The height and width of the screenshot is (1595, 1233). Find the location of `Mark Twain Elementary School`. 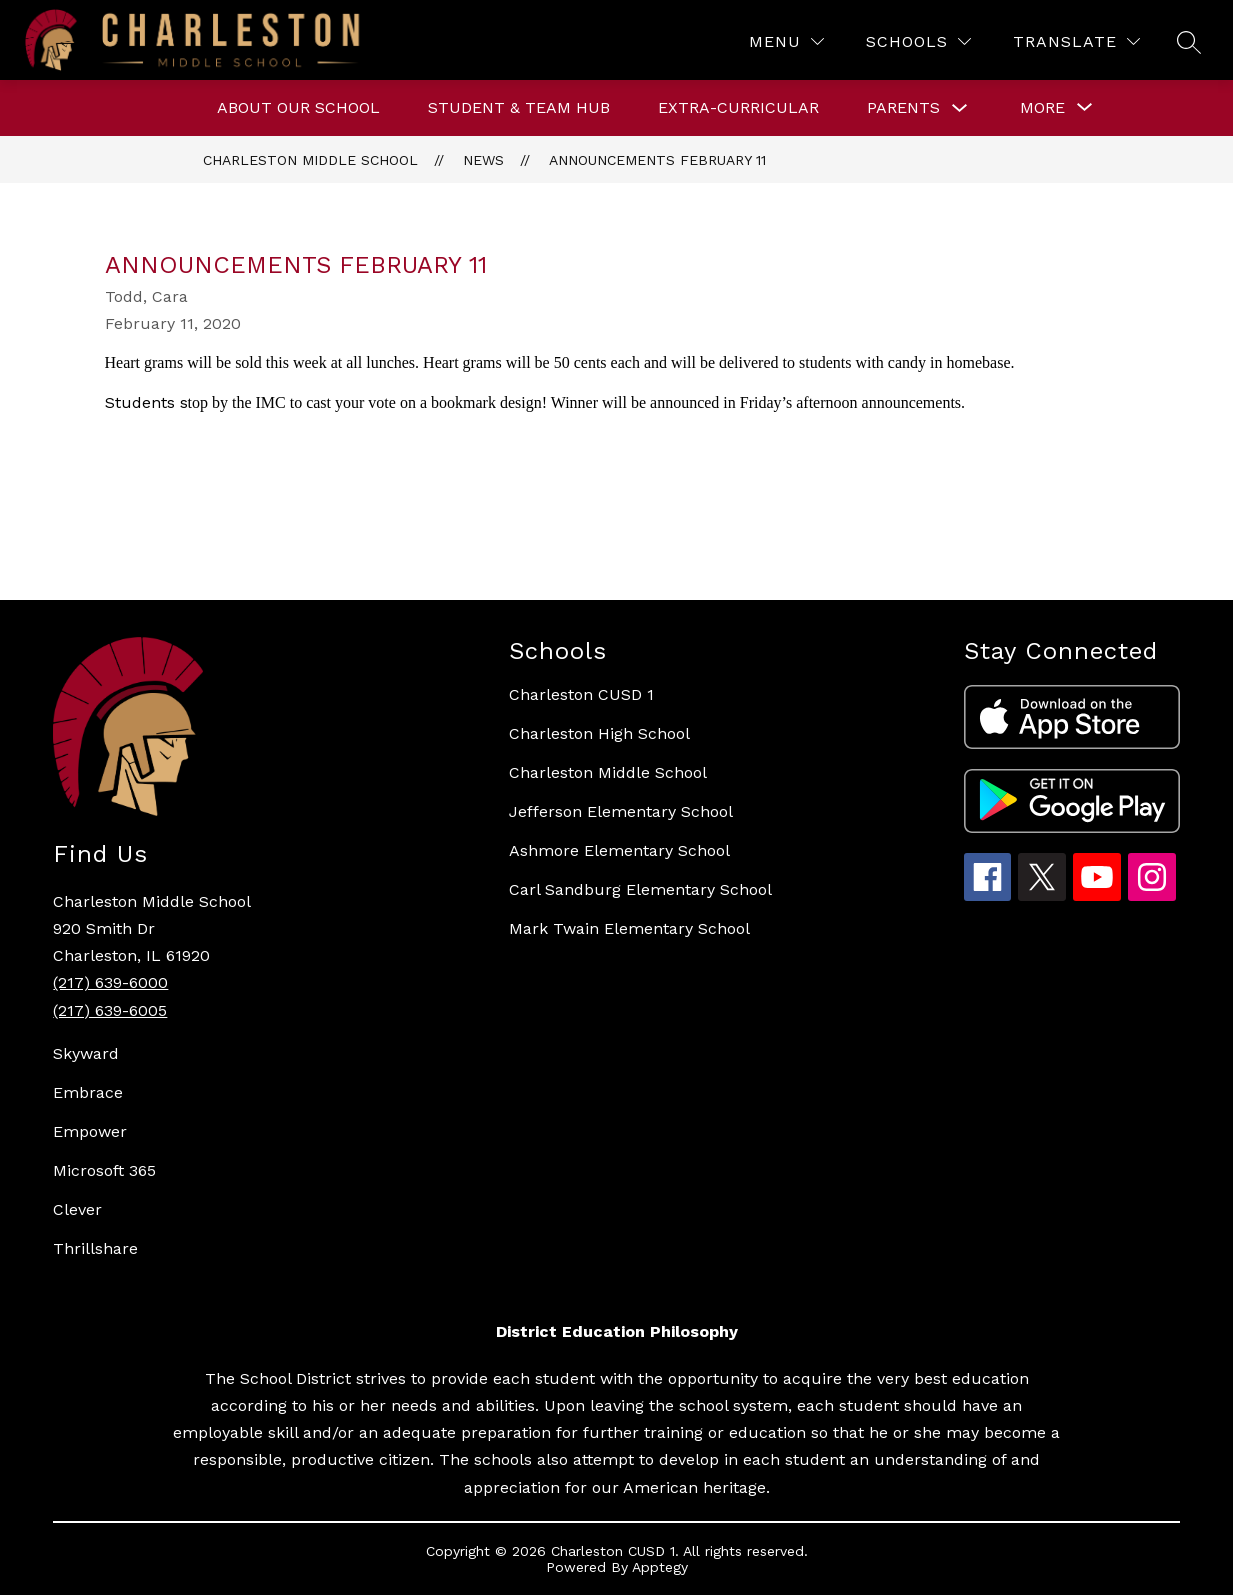

Mark Twain Elementary School is located at coordinates (629, 928).